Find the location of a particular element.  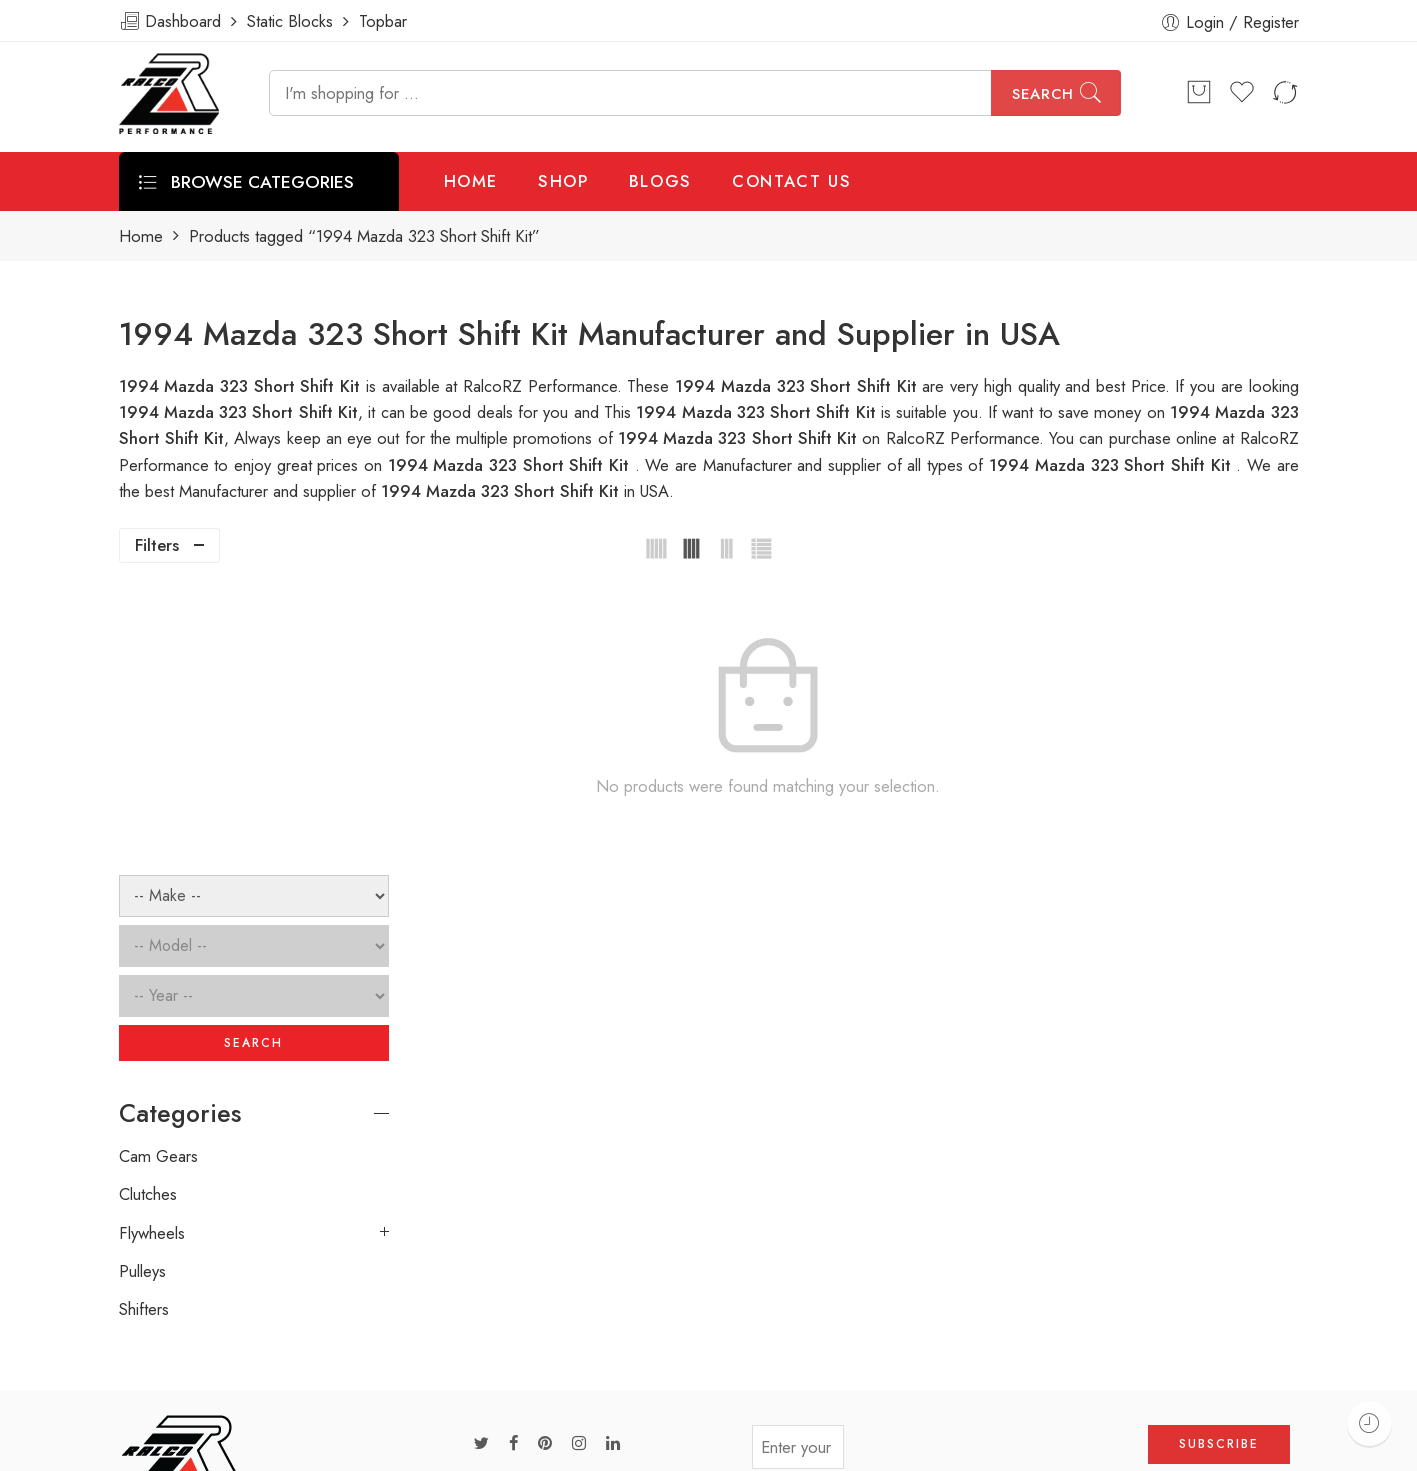

About Us is located at coordinates (1316, 1447).